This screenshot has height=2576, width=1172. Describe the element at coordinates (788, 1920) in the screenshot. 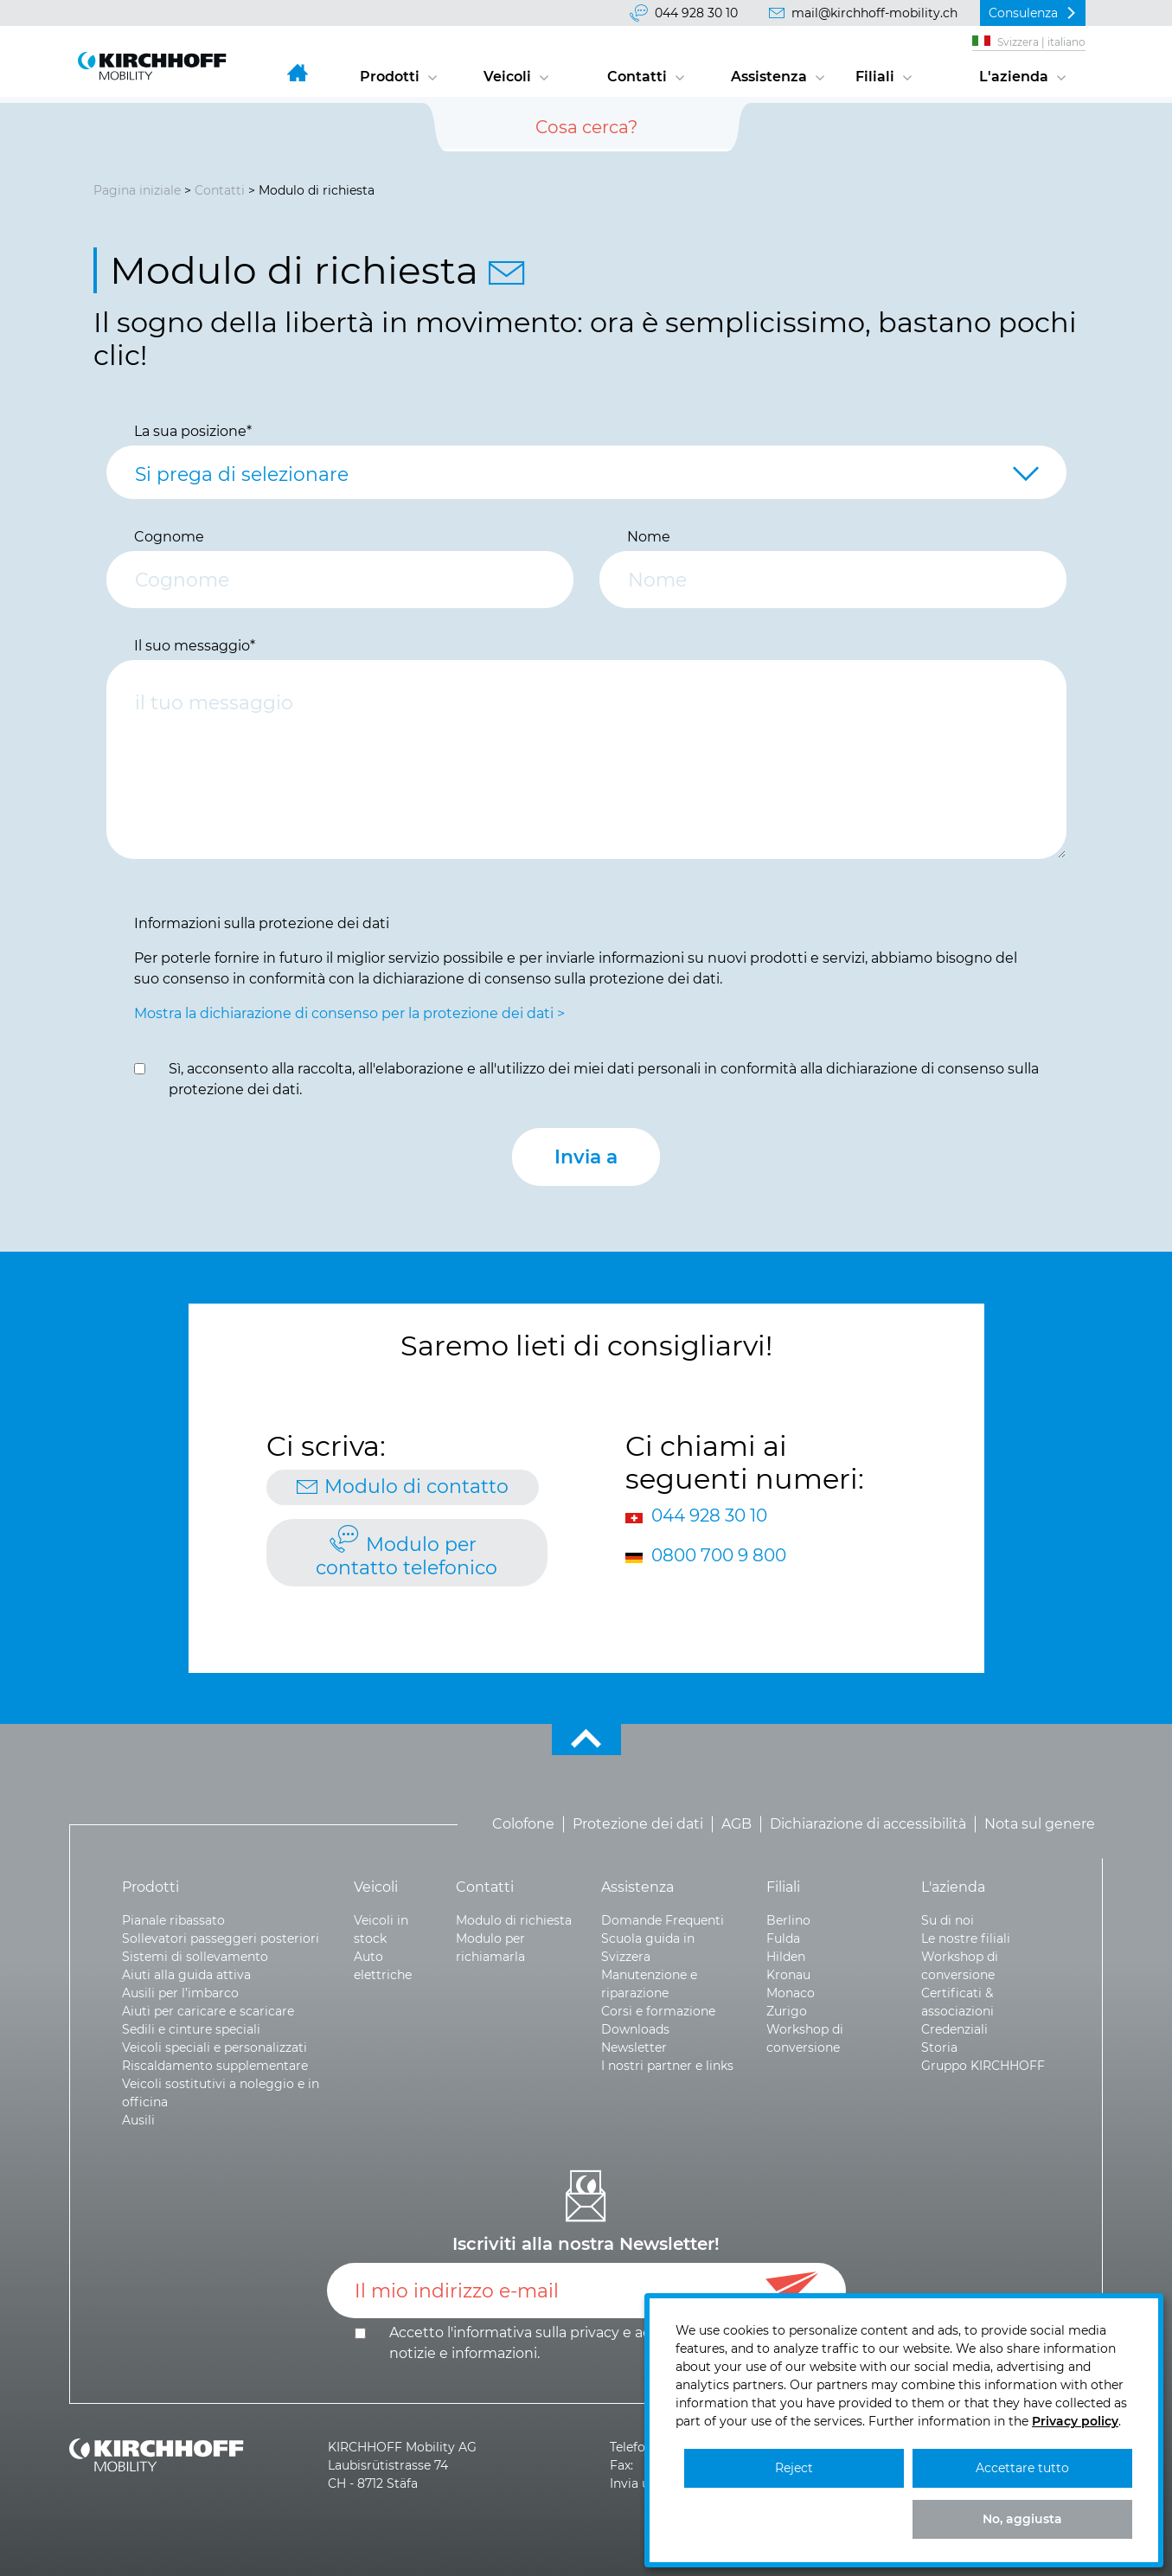

I see `Berlino` at that location.